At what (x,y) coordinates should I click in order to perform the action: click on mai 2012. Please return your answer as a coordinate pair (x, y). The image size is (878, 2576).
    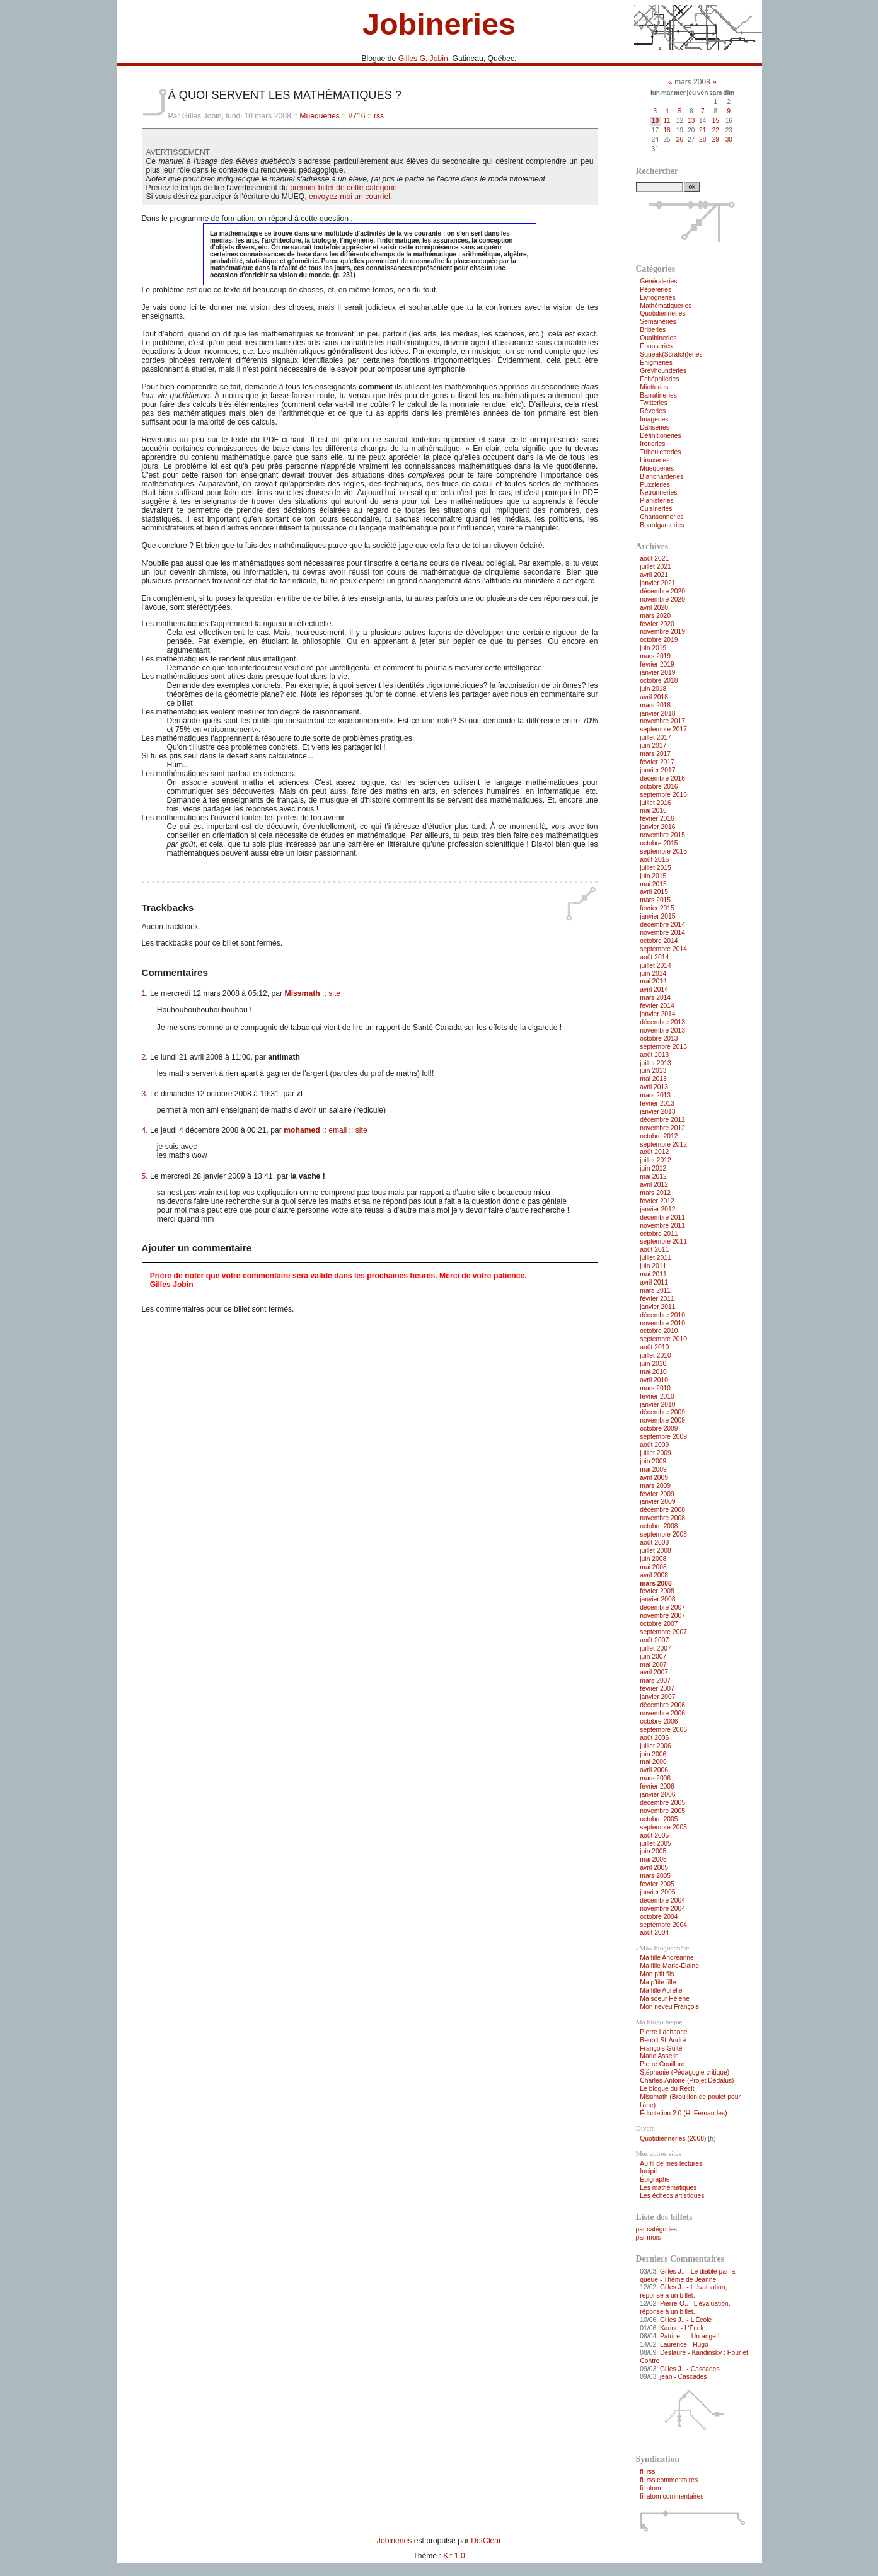
    Looking at the image, I should click on (653, 1176).